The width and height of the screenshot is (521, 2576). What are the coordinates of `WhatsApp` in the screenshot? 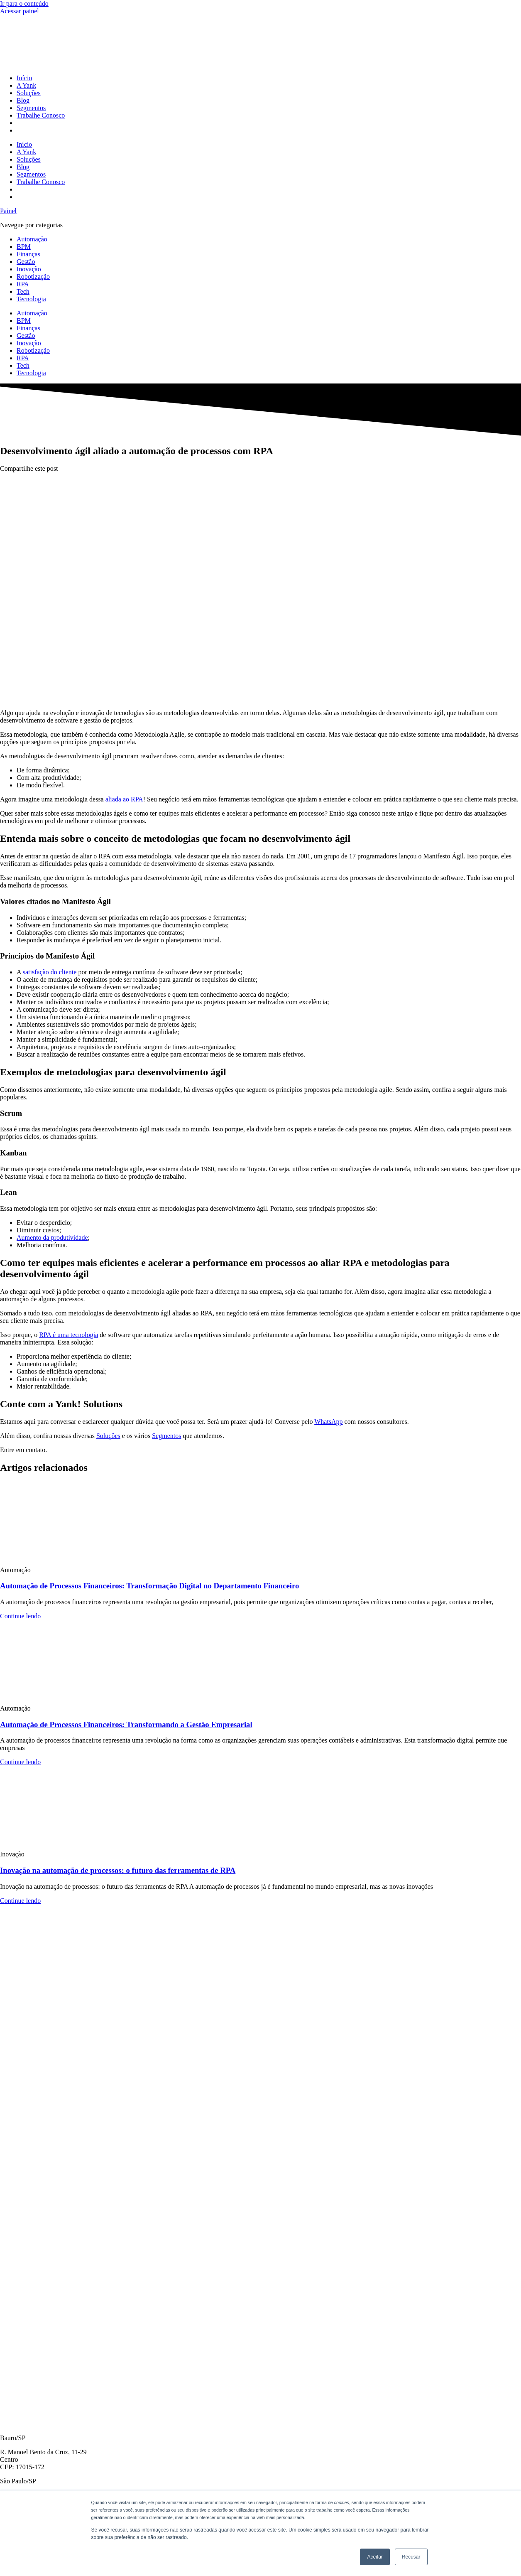 It's located at (328, 1421).